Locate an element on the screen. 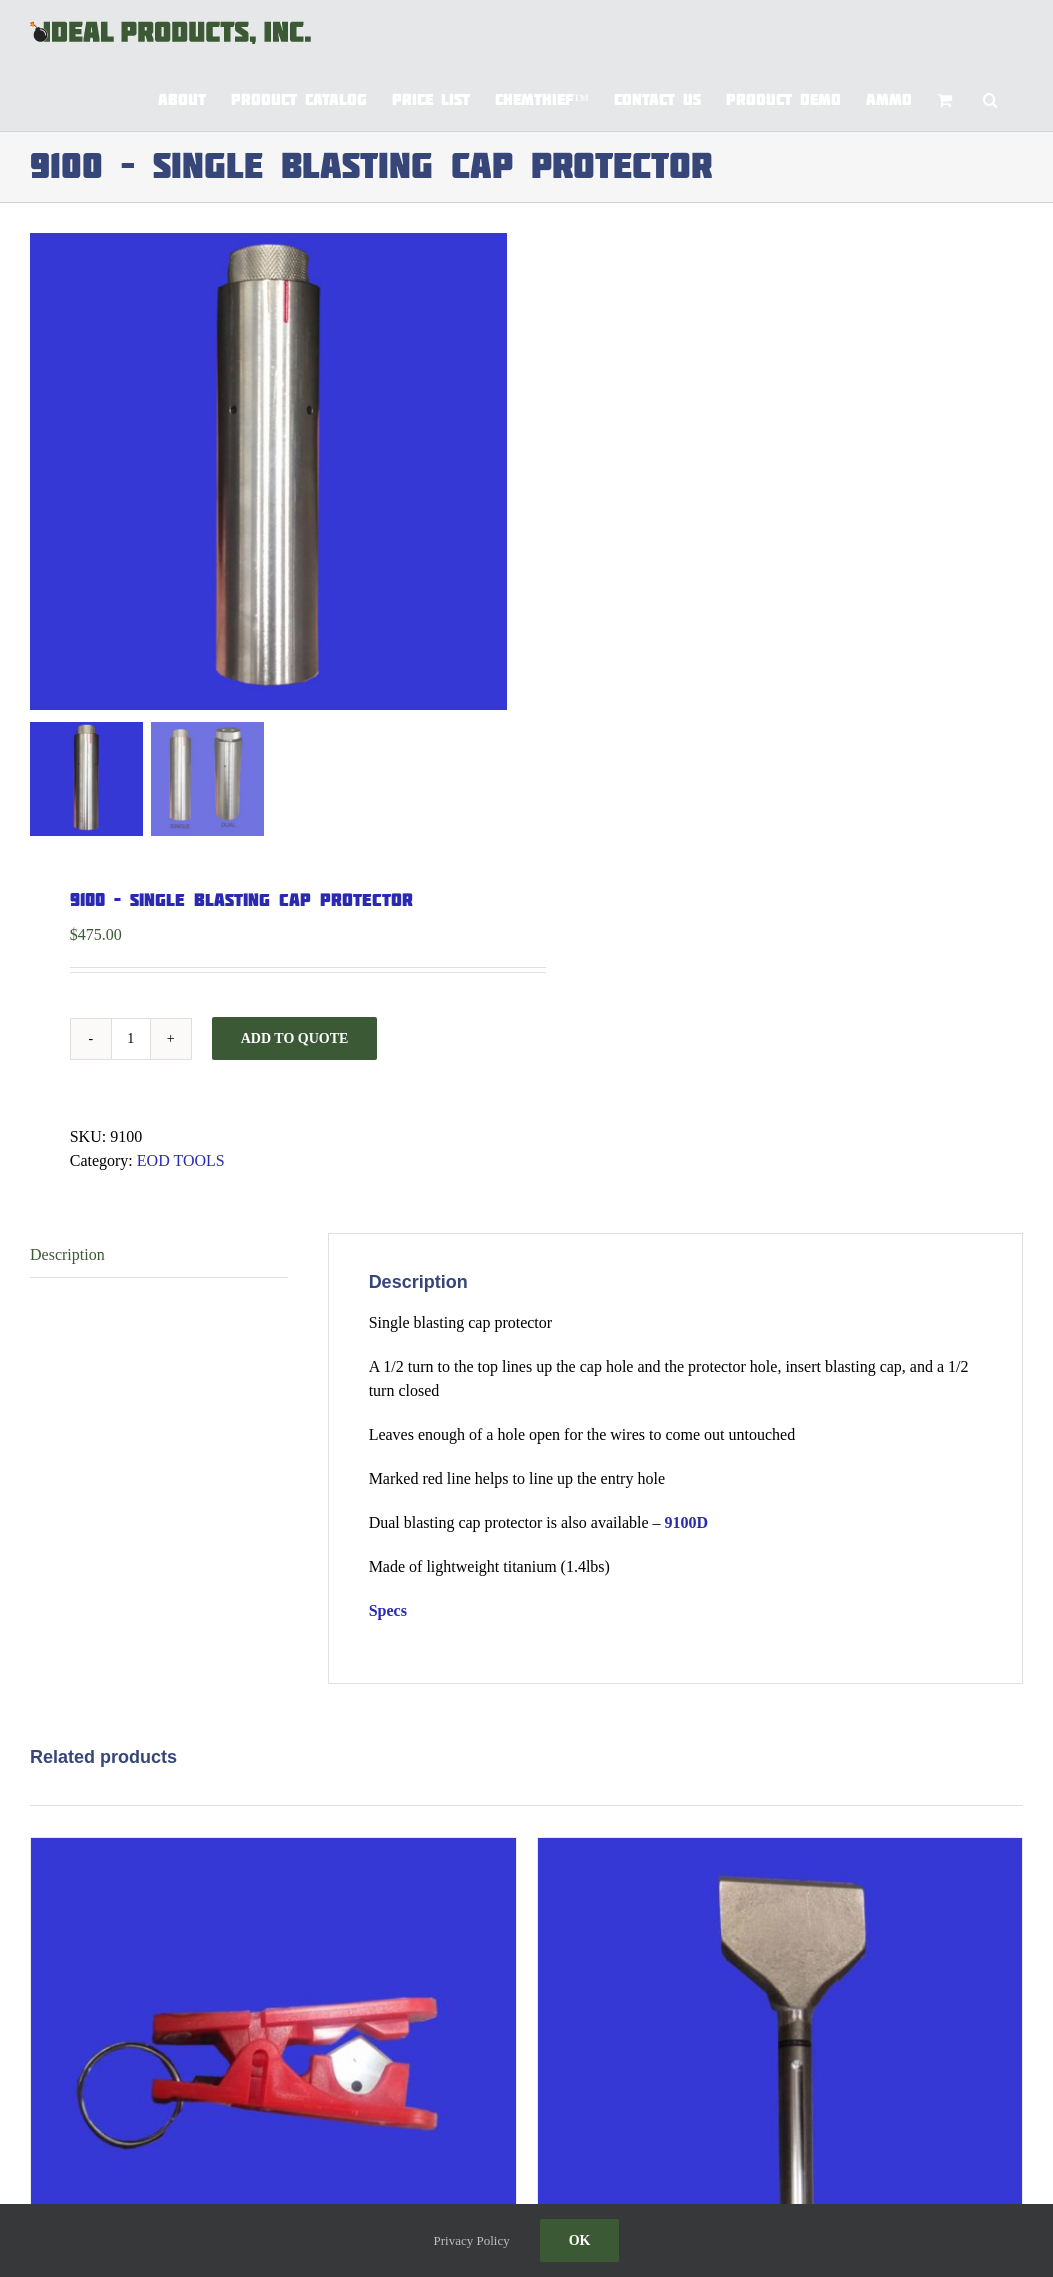 The height and width of the screenshot is (2277, 1053). Privacy Policy is located at coordinates (472, 2240).